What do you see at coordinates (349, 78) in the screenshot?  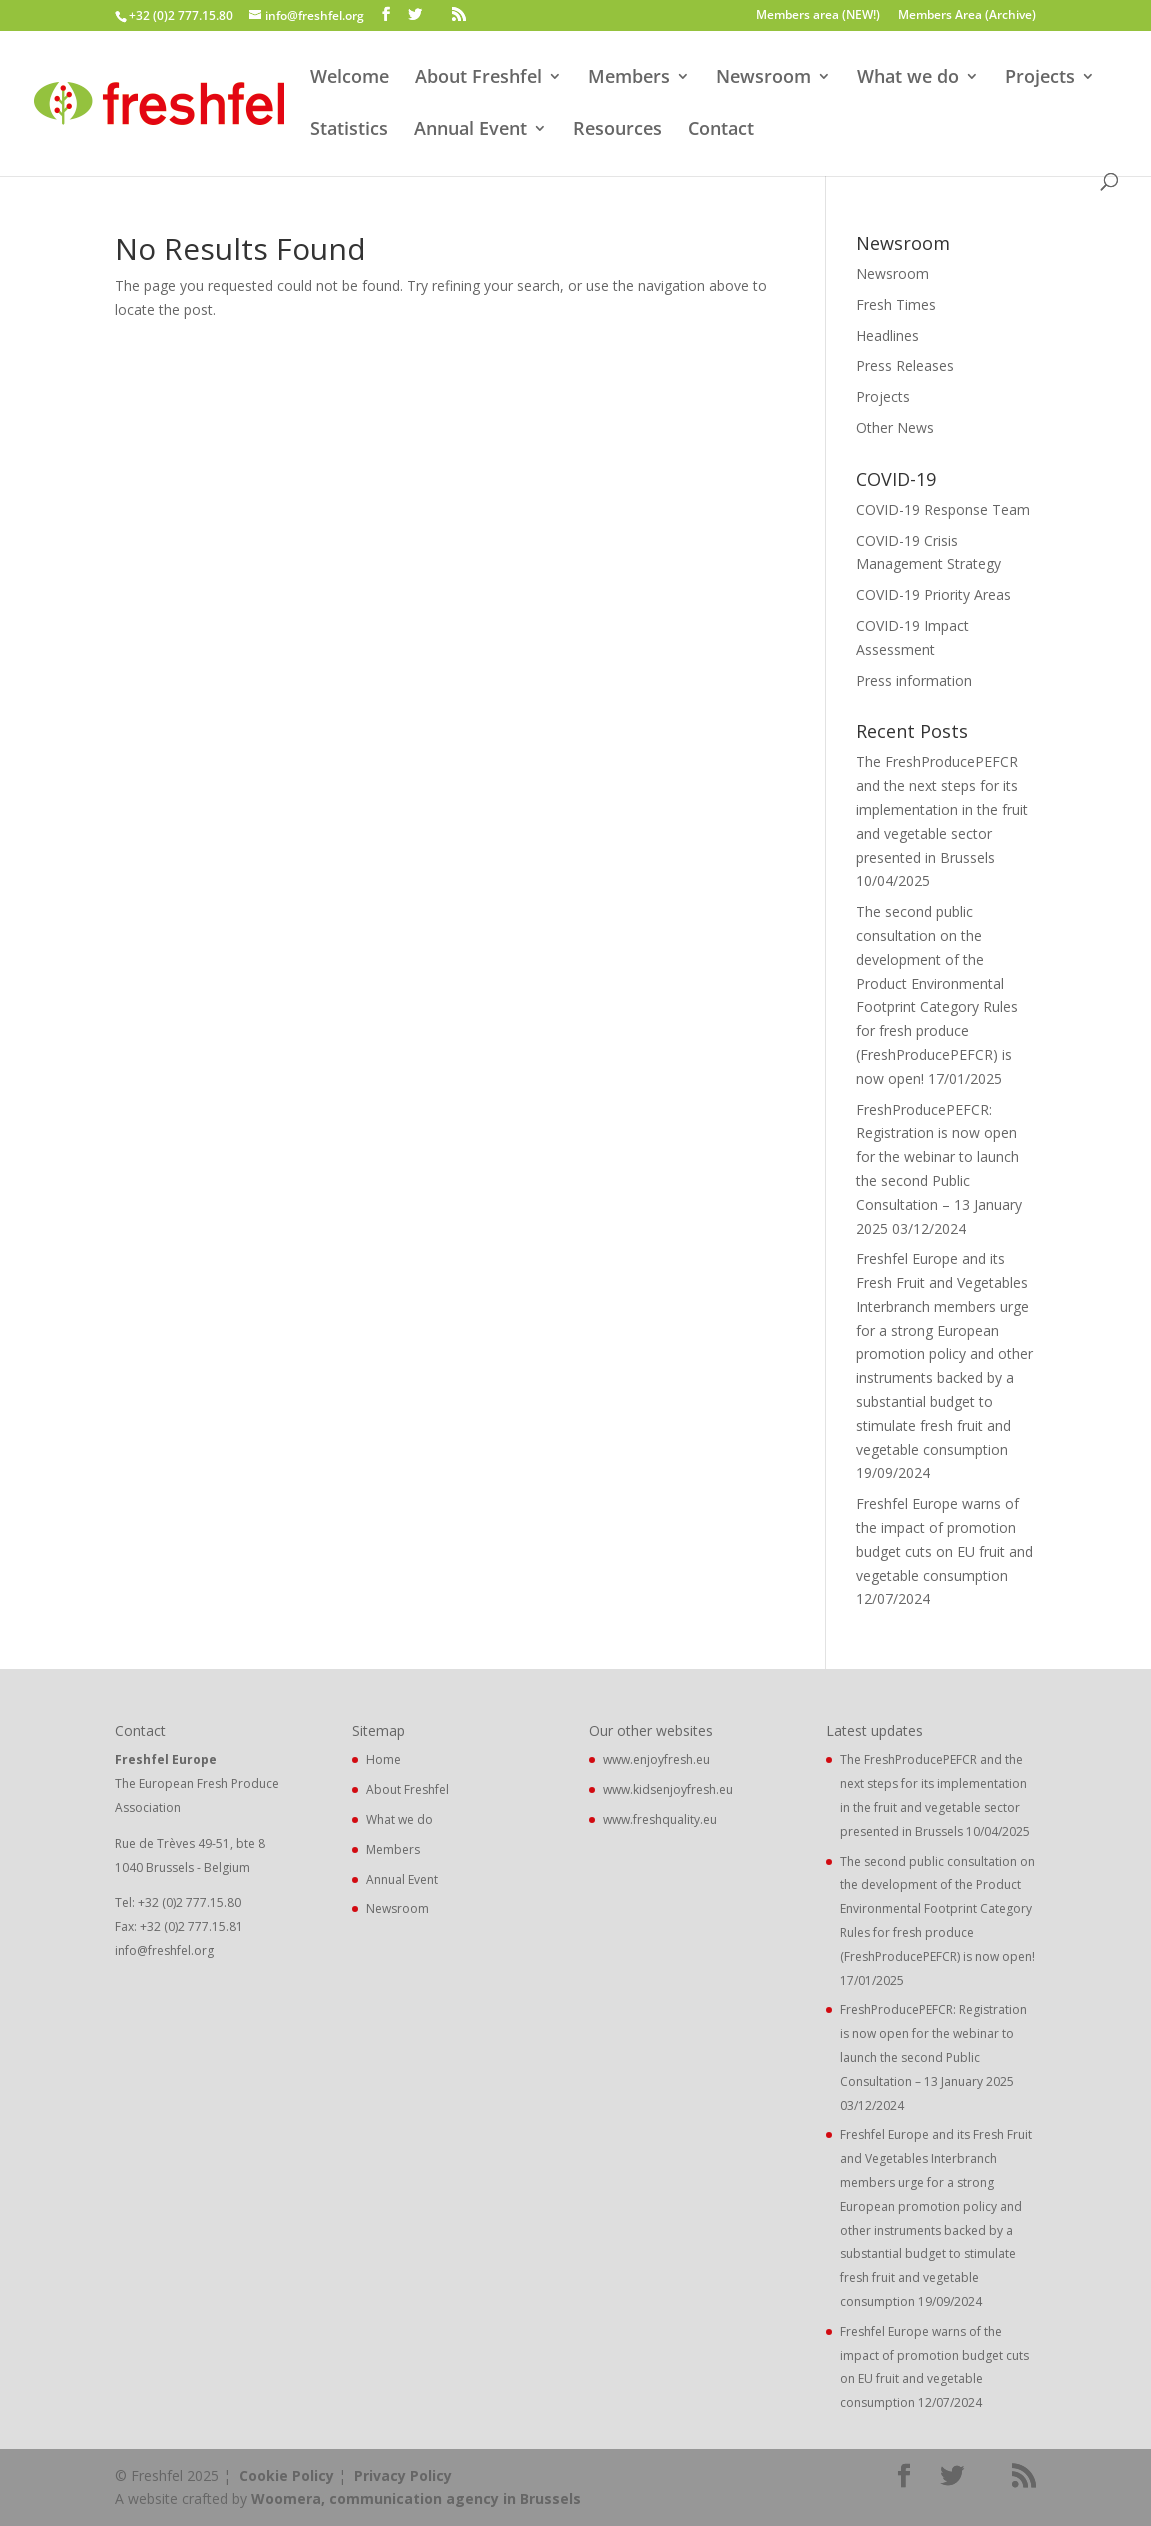 I see `Welcome` at bounding box center [349, 78].